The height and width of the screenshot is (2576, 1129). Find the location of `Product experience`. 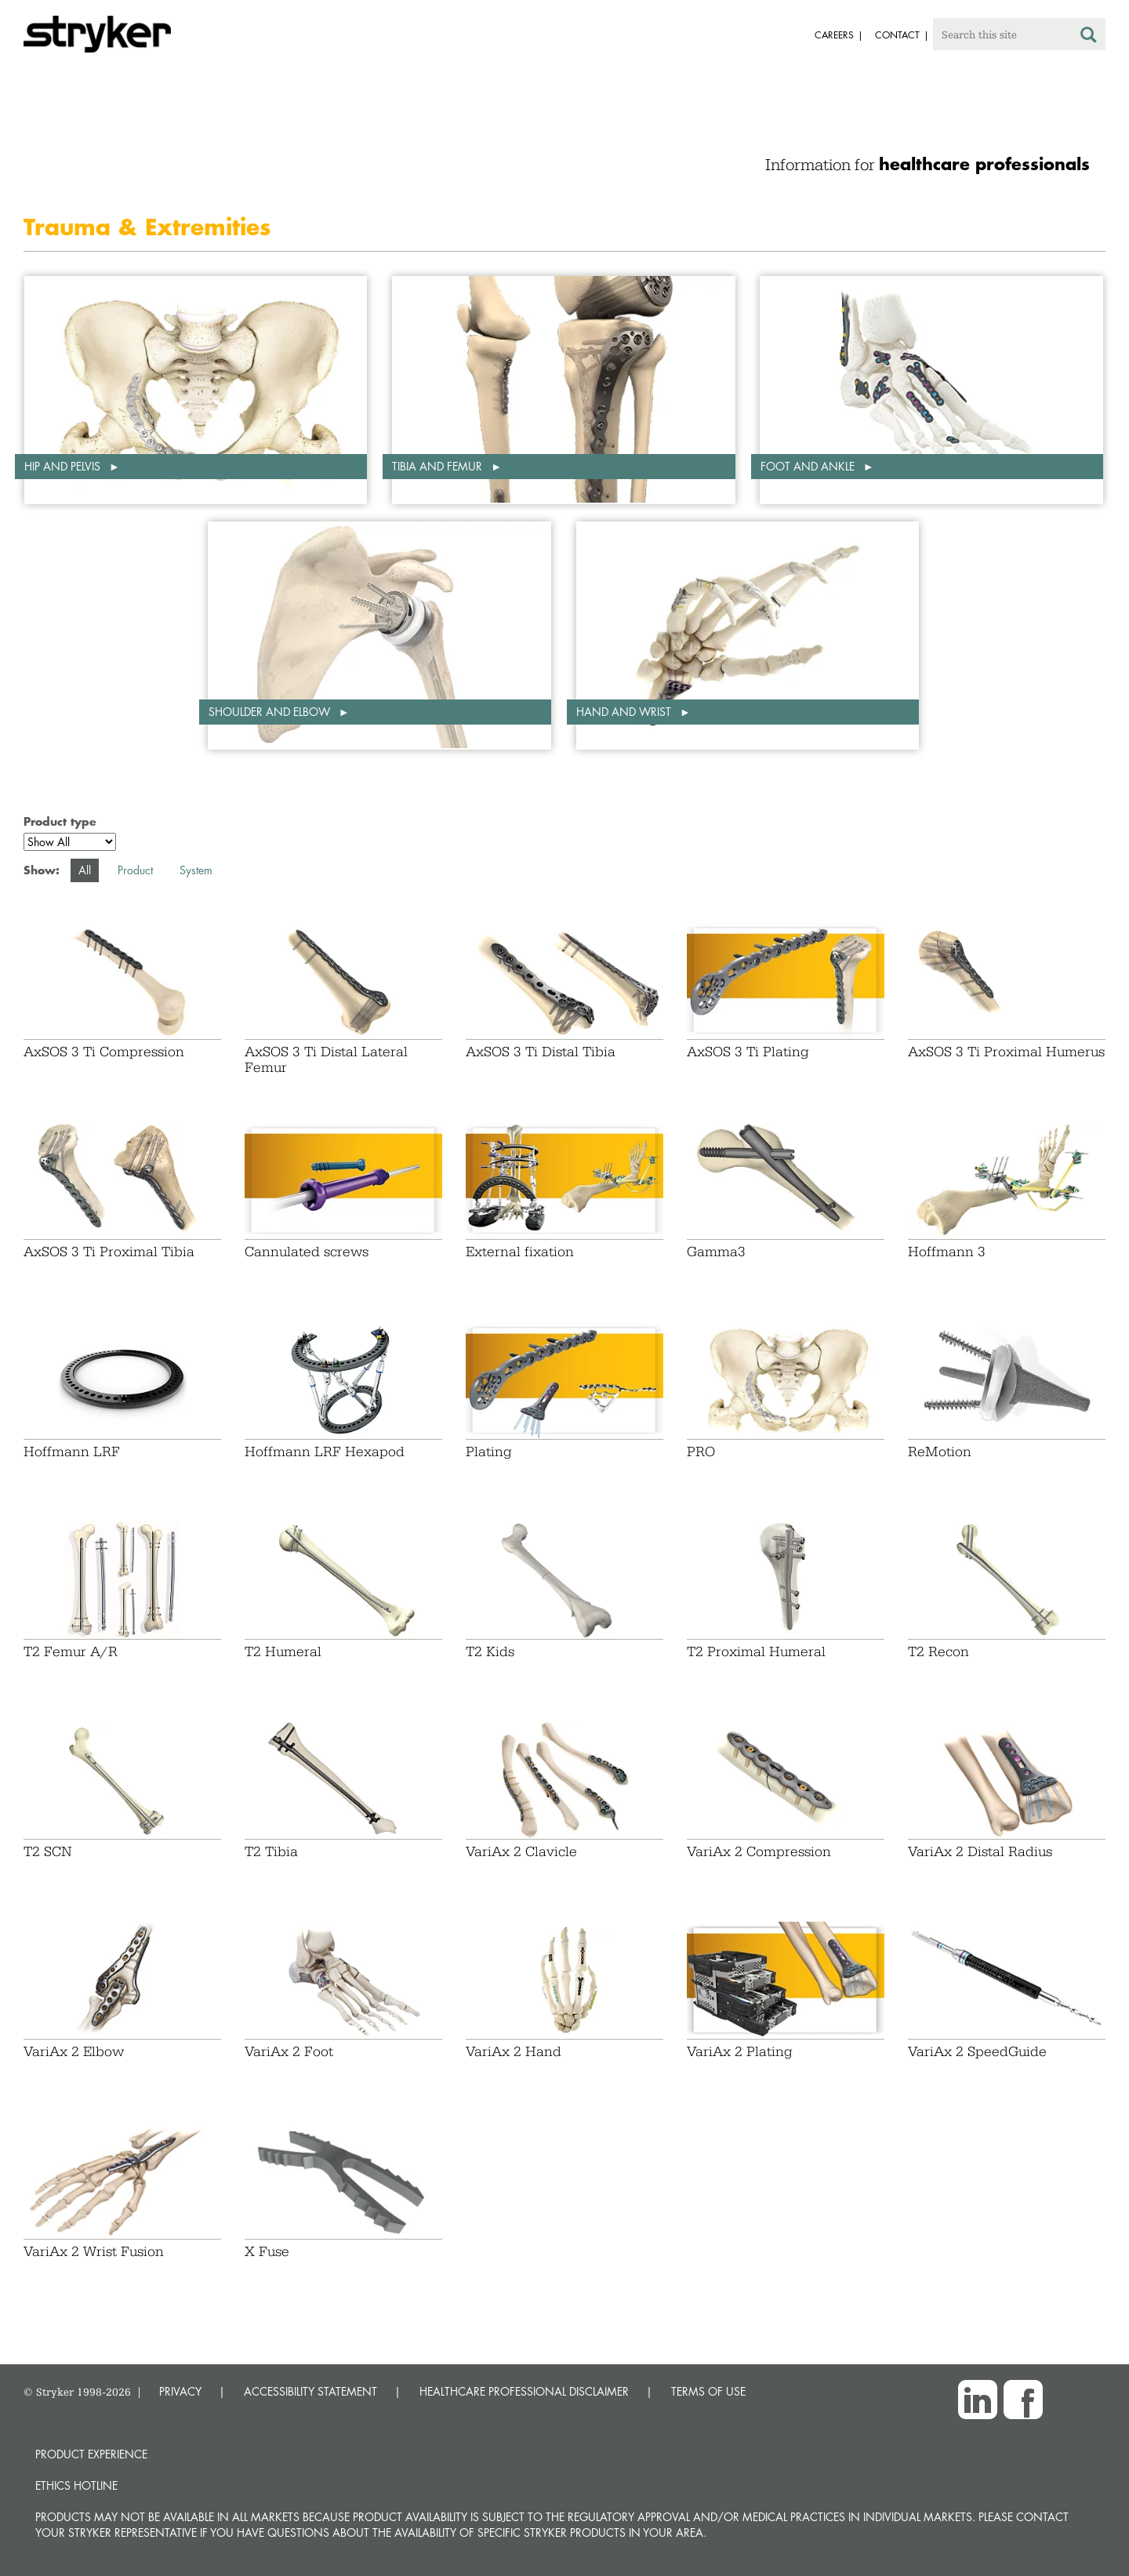

Product experience is located at coordinates (91, 2454).